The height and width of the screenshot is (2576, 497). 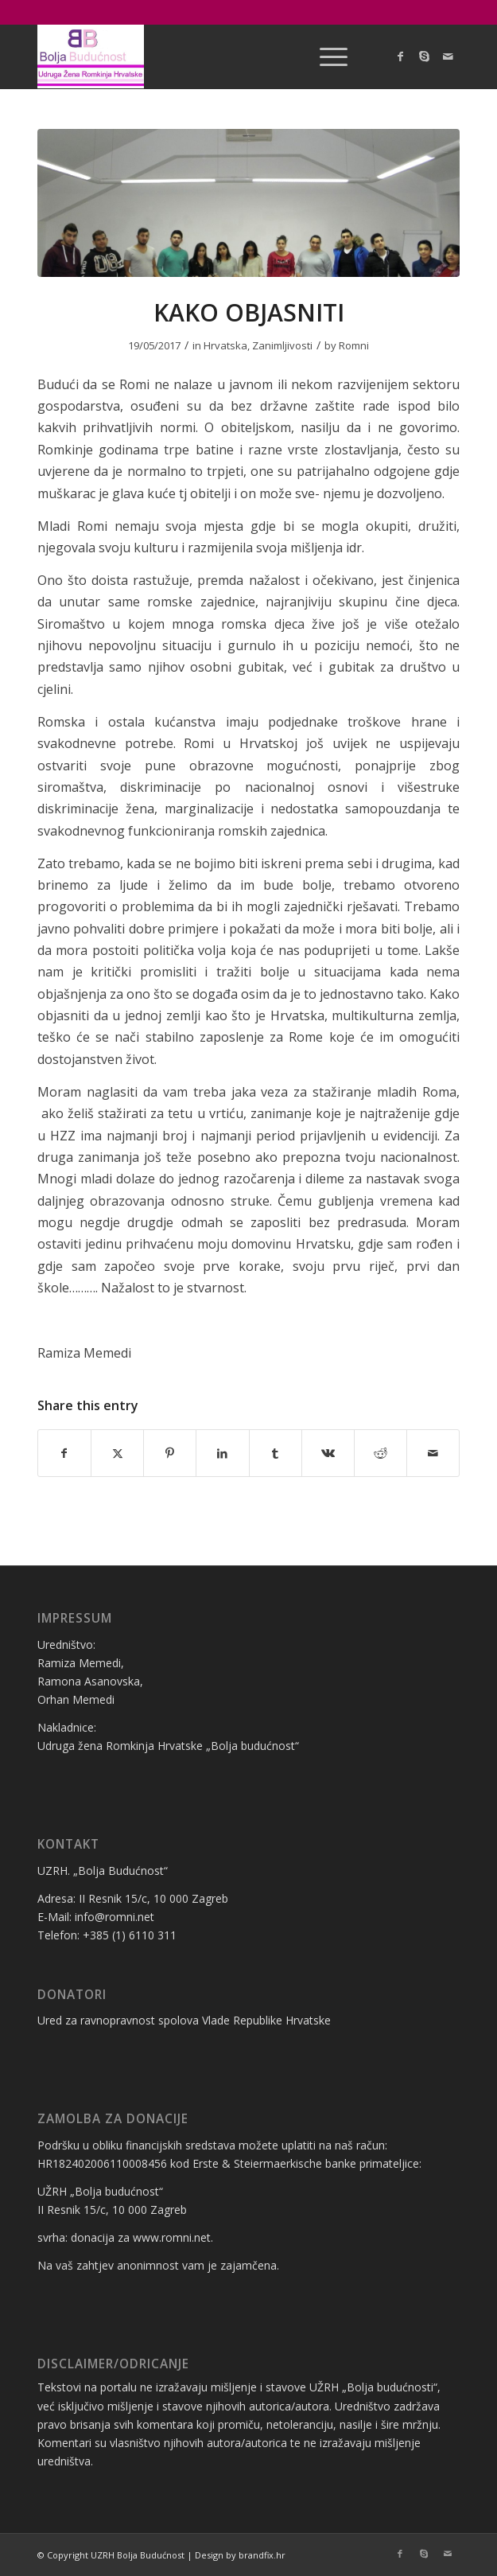 I want to click on [Link to Facebook], so click(x=400, y=56).